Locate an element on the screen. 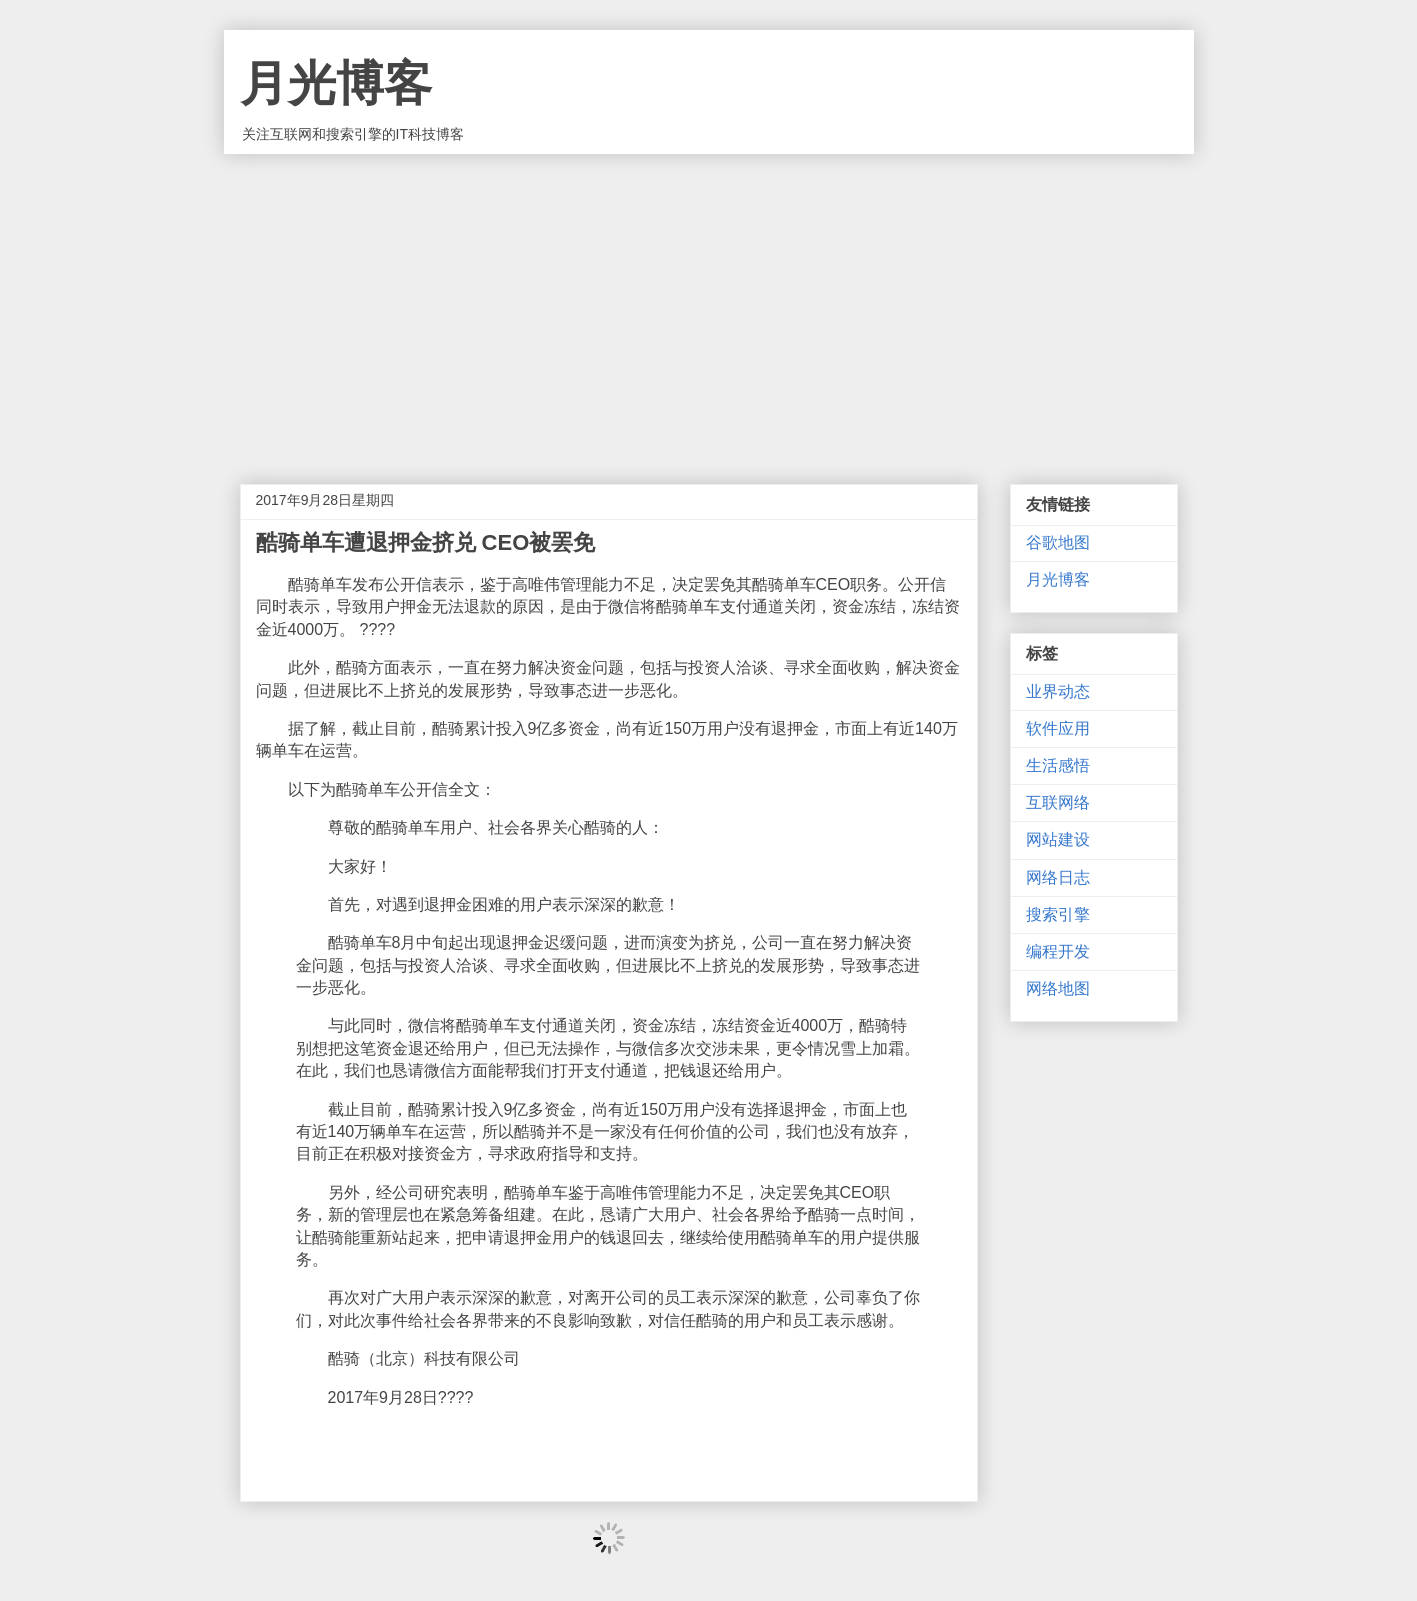  编程开发 is located at coordinates (1058, 951).